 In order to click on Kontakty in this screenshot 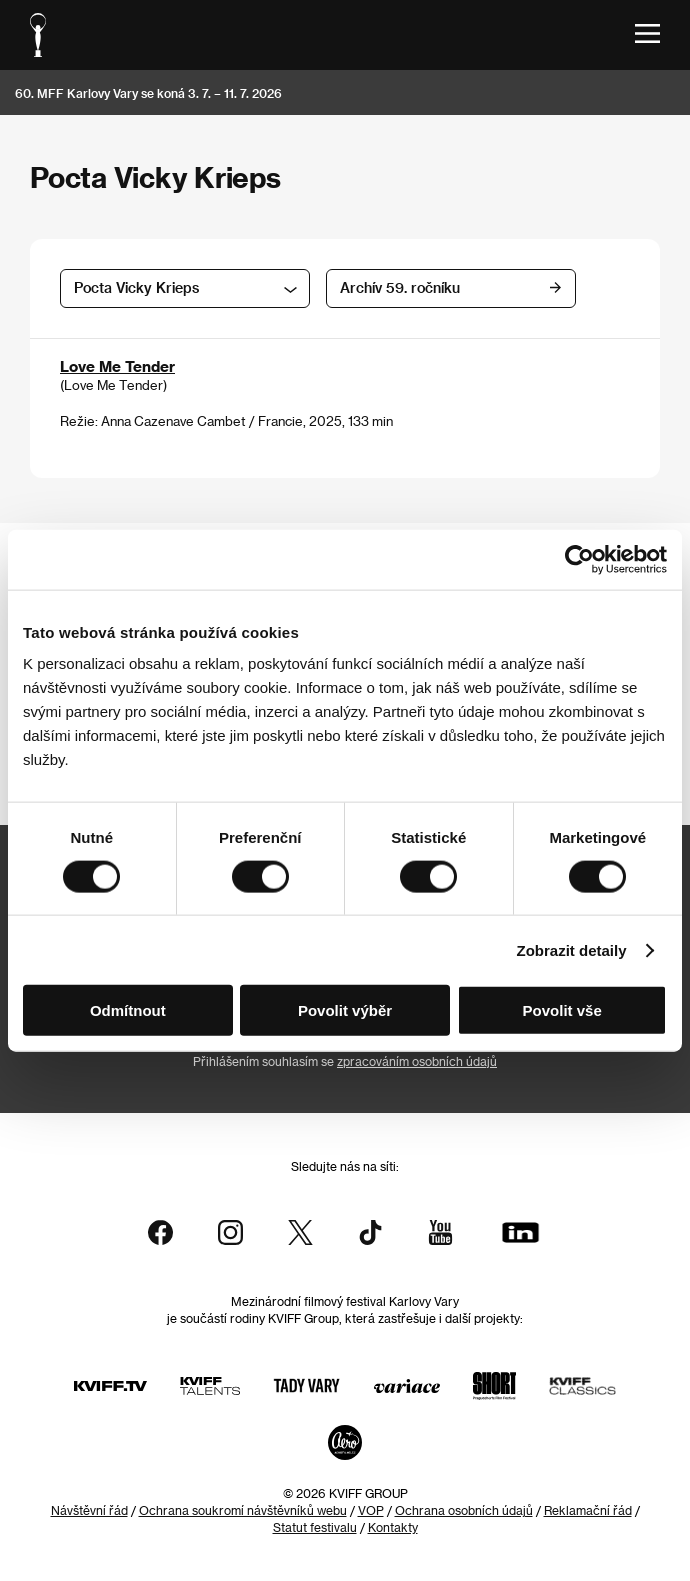, I will do `click(393, 1527)`.